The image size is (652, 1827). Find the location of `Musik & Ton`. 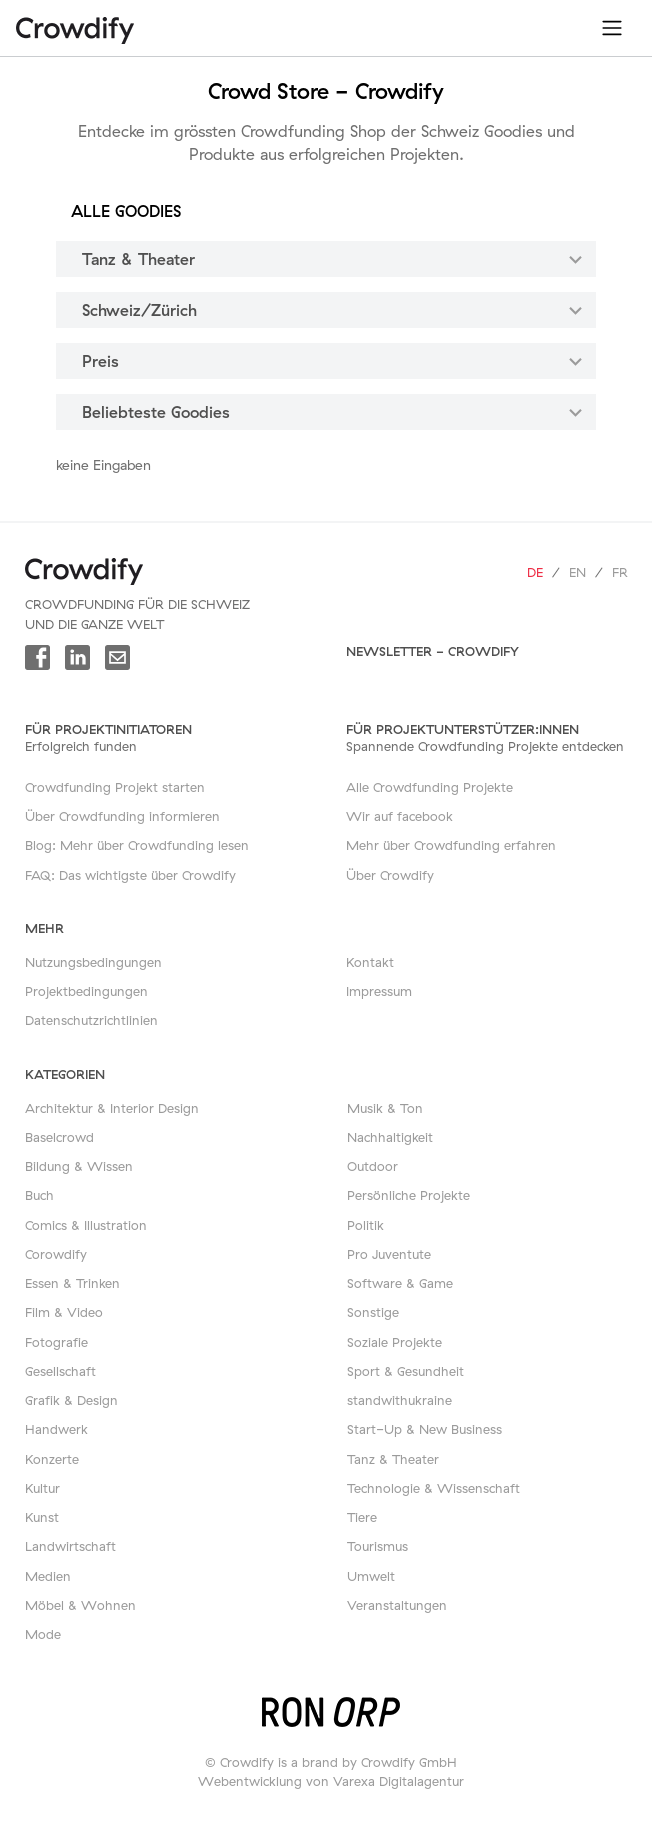

Musik & Ton is located at coordinates (385, 1108).